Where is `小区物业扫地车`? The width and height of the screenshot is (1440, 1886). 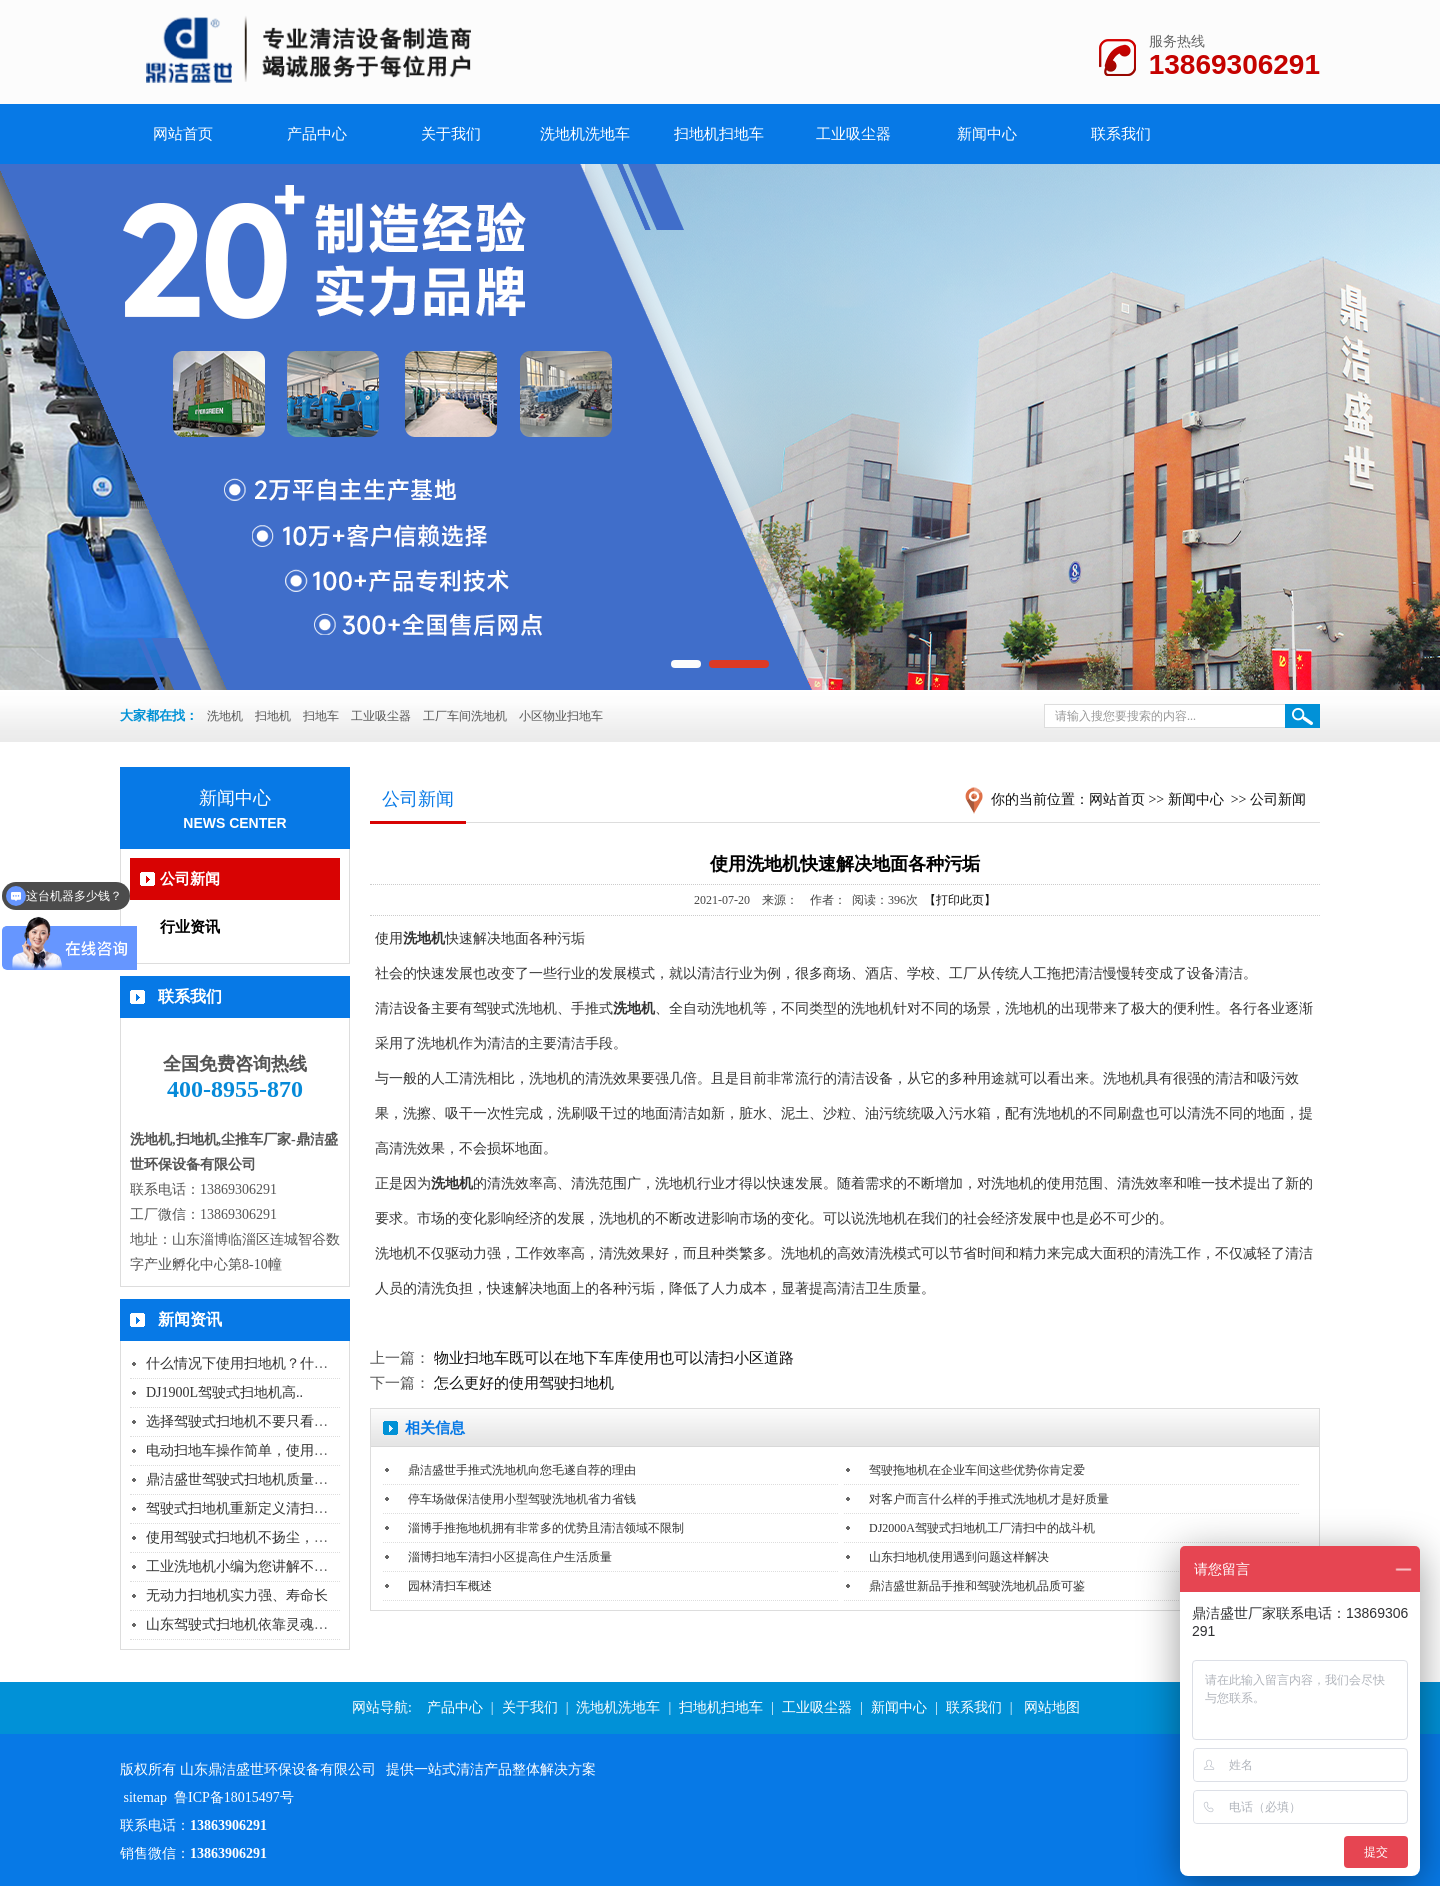
小区物业扫地车 is located at coordinates (561, 716).